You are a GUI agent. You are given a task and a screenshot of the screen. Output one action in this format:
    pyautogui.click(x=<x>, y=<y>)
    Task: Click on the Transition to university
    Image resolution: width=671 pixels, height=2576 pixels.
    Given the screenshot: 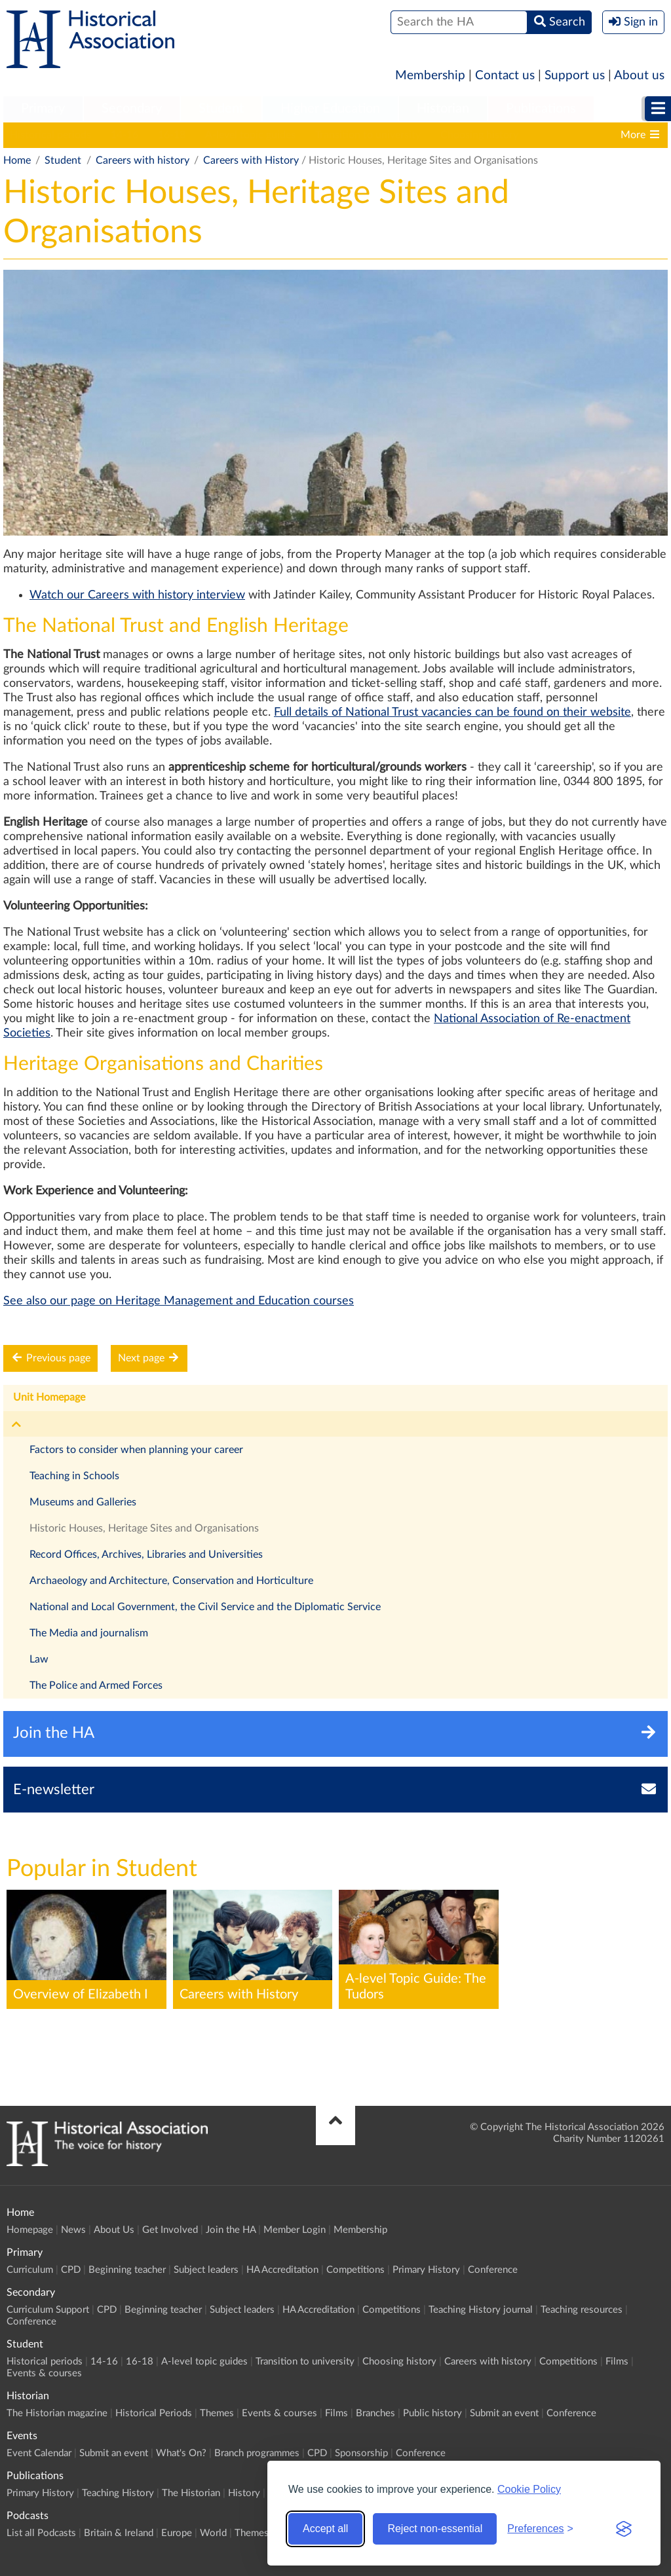 What is the action you would take?
    pyautogui.click(x=368, y=135)
    